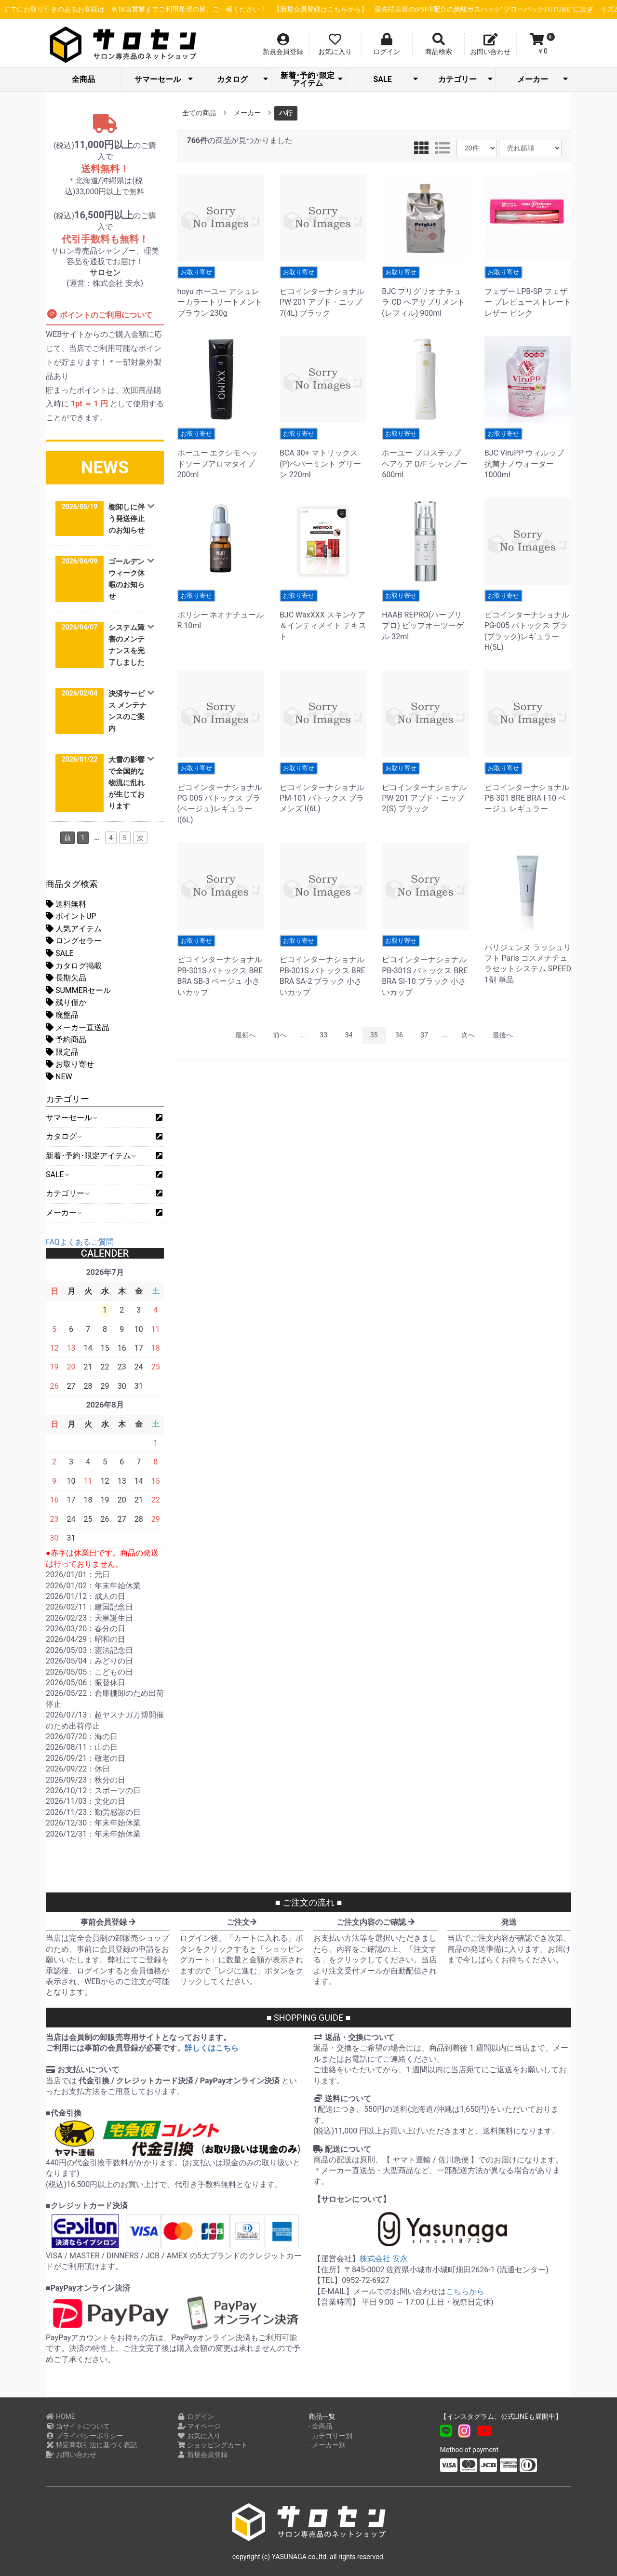 This screenshot has height=2576, width=617. What do you see at coordinates (70, 1064) in the screenshot?
I see `お取り寄せ` at bounding box center [70, 1064].